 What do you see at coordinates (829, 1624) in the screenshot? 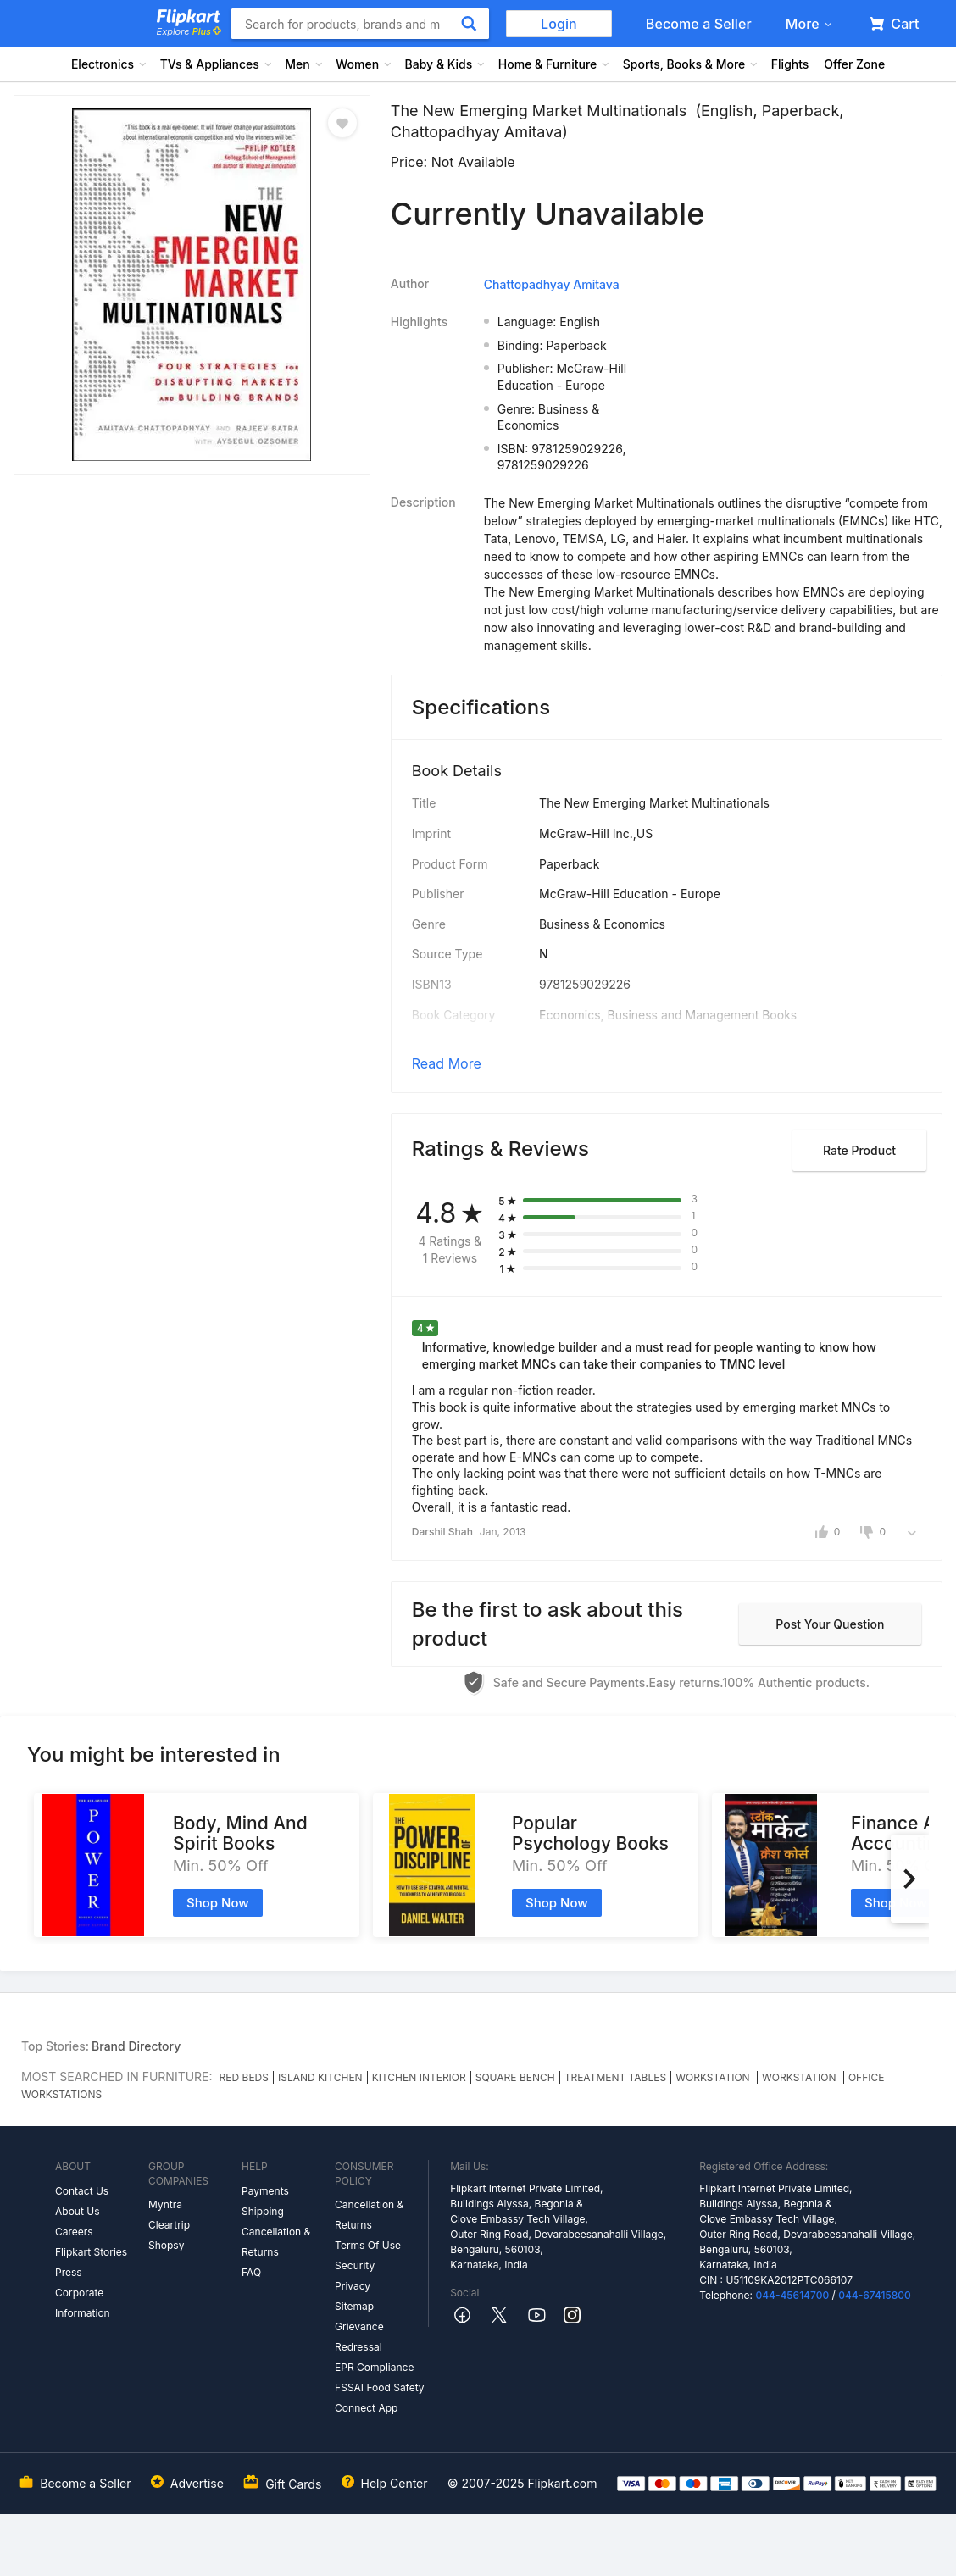
I see `Post your question` at bounding box center [829, 1624].